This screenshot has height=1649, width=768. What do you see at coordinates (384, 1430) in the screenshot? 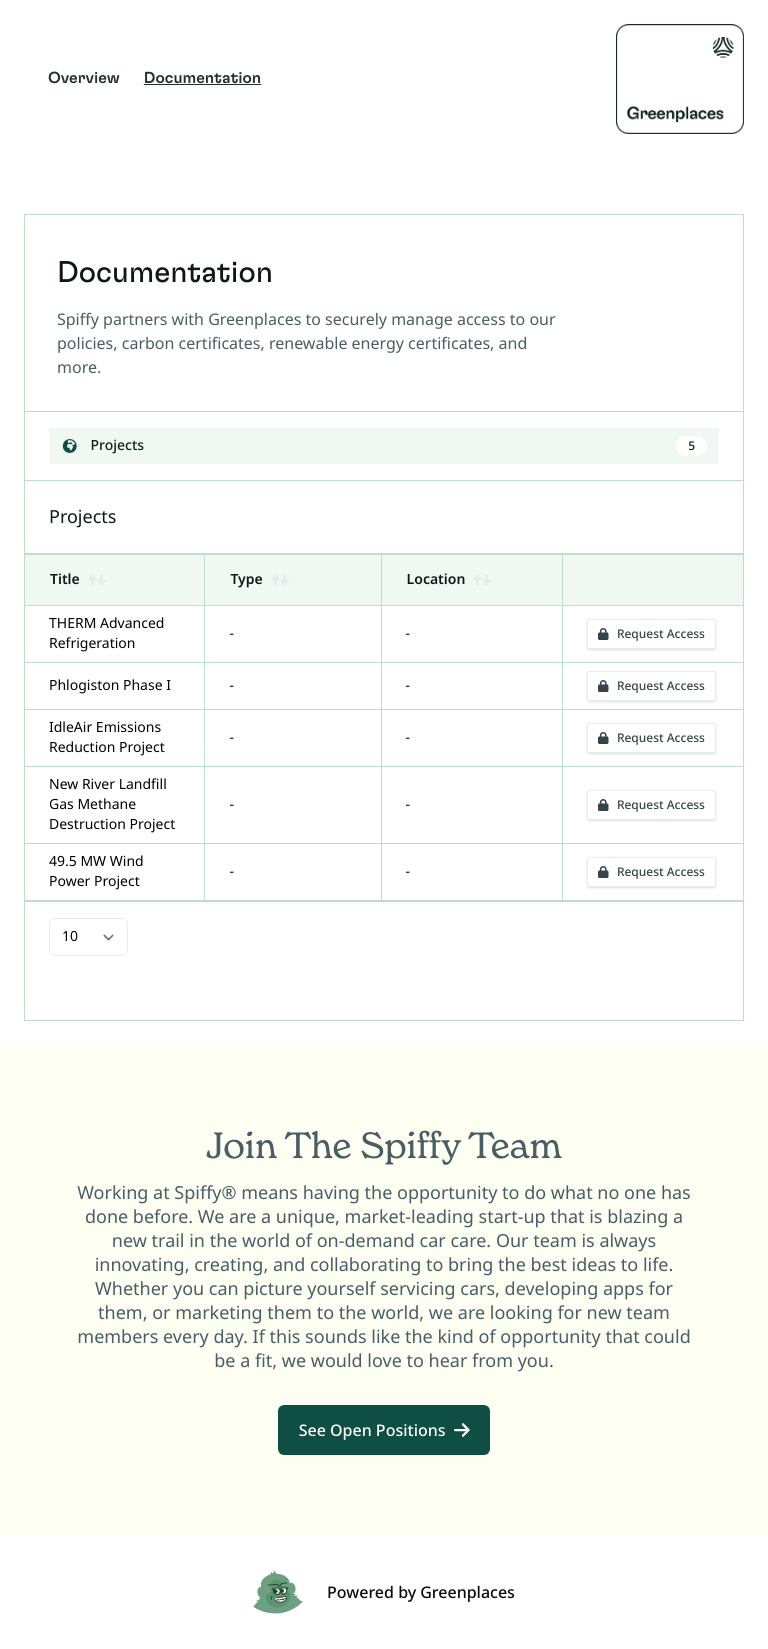
I see `See Open Positions` at bounding box center [384, 1430].